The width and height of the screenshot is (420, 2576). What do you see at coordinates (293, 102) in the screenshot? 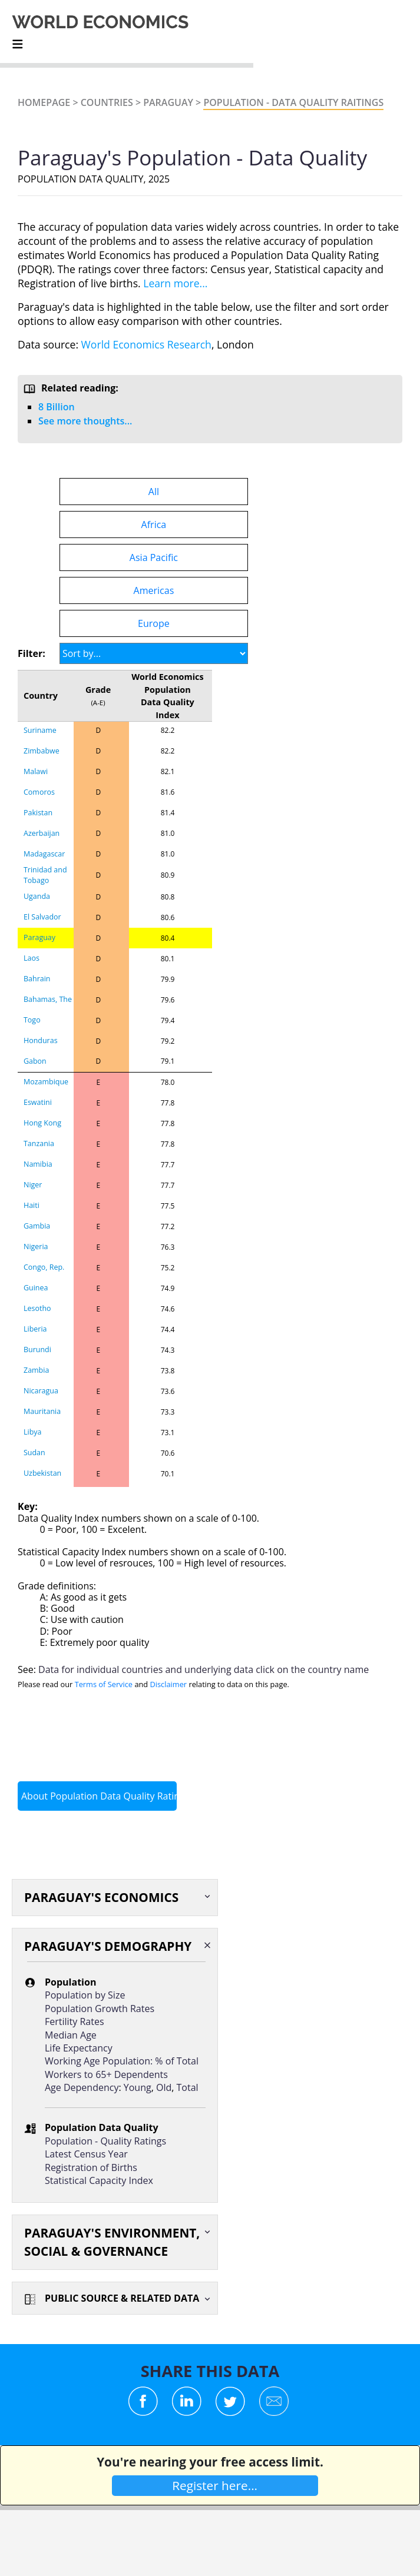
I see `Population - Data Quality Raitings` at bounding box center [293, 102].